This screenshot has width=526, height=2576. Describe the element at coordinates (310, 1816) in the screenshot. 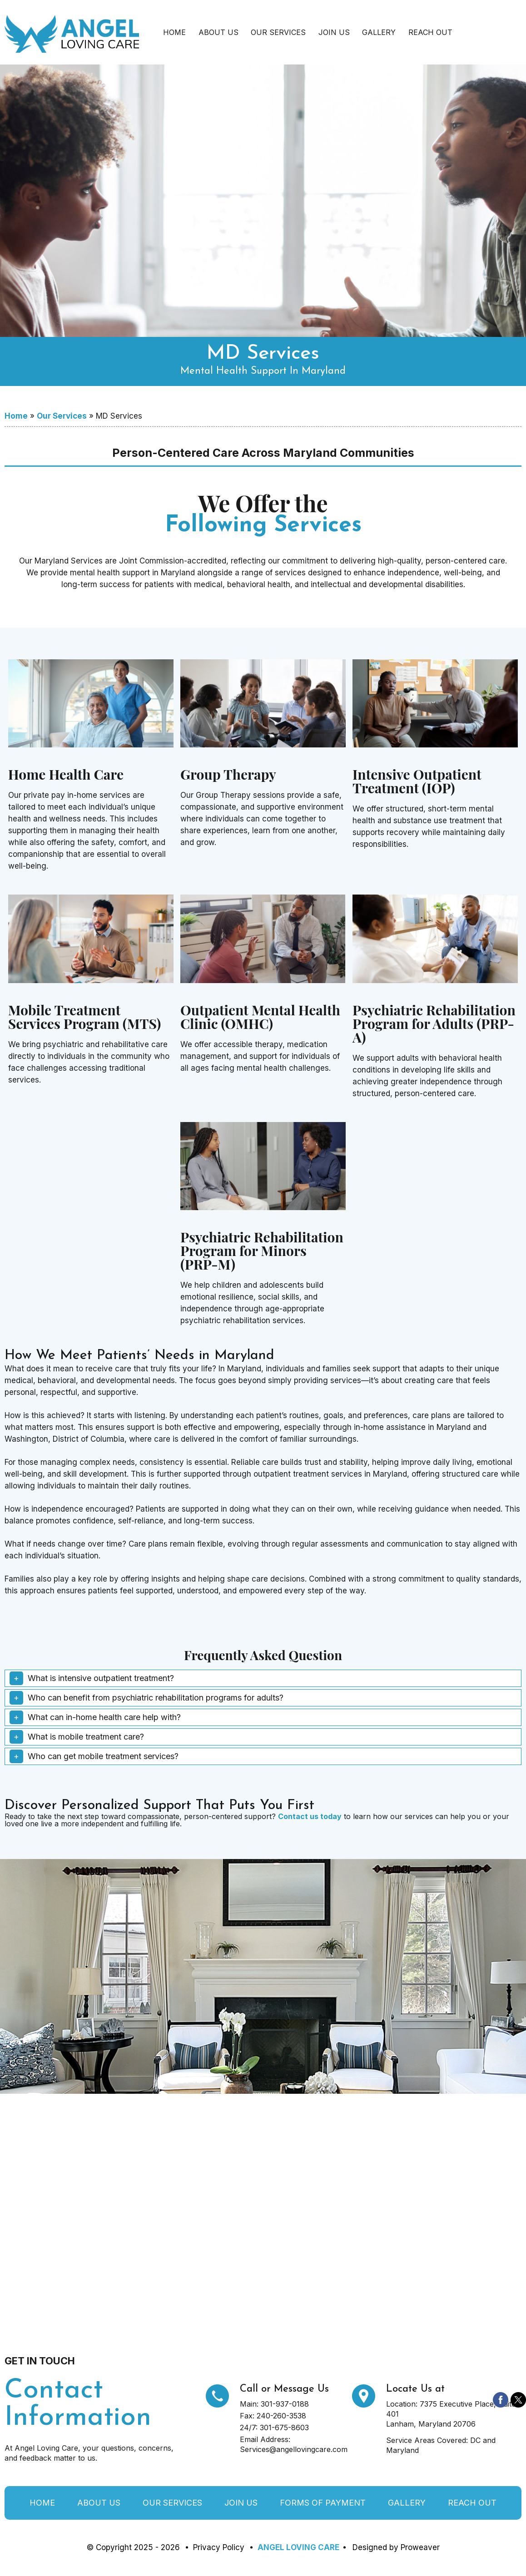

I see `Contact us today` at that location.